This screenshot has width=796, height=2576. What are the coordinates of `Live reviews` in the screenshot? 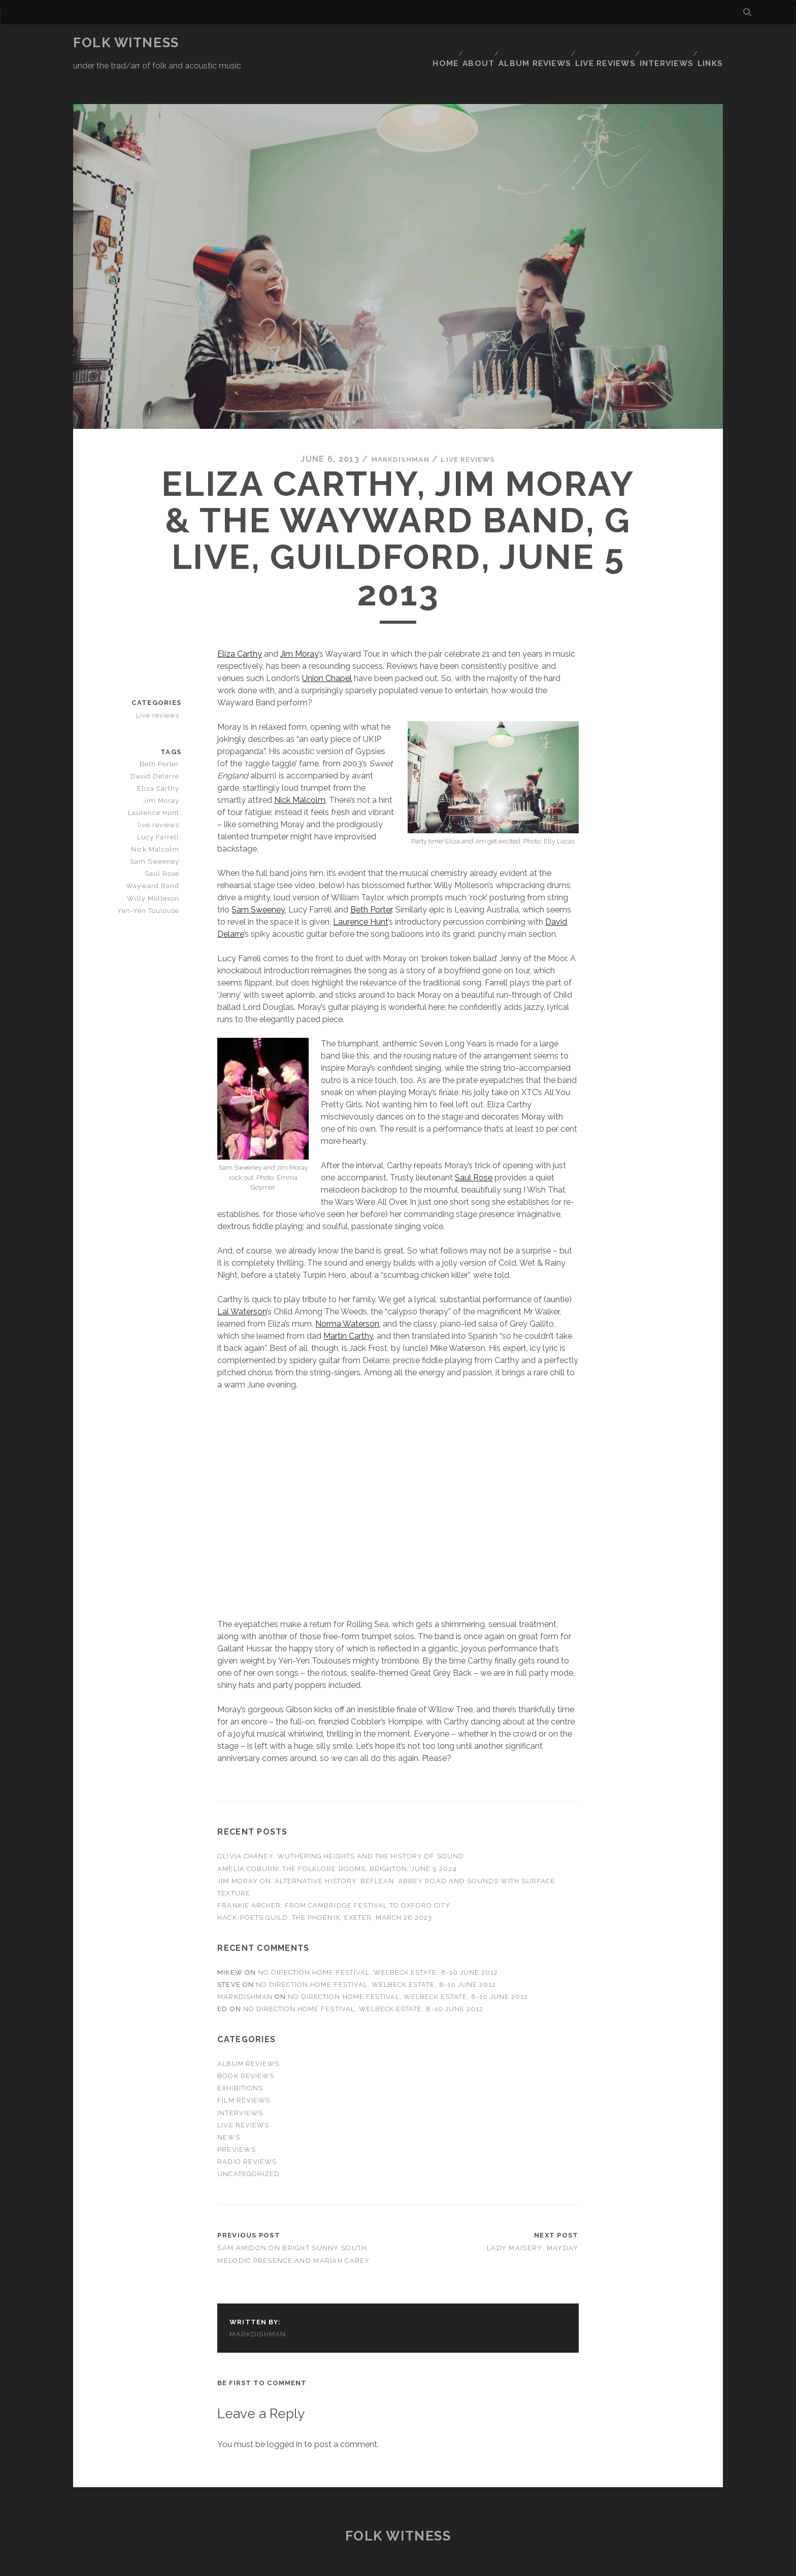 It's located at (602, 43).